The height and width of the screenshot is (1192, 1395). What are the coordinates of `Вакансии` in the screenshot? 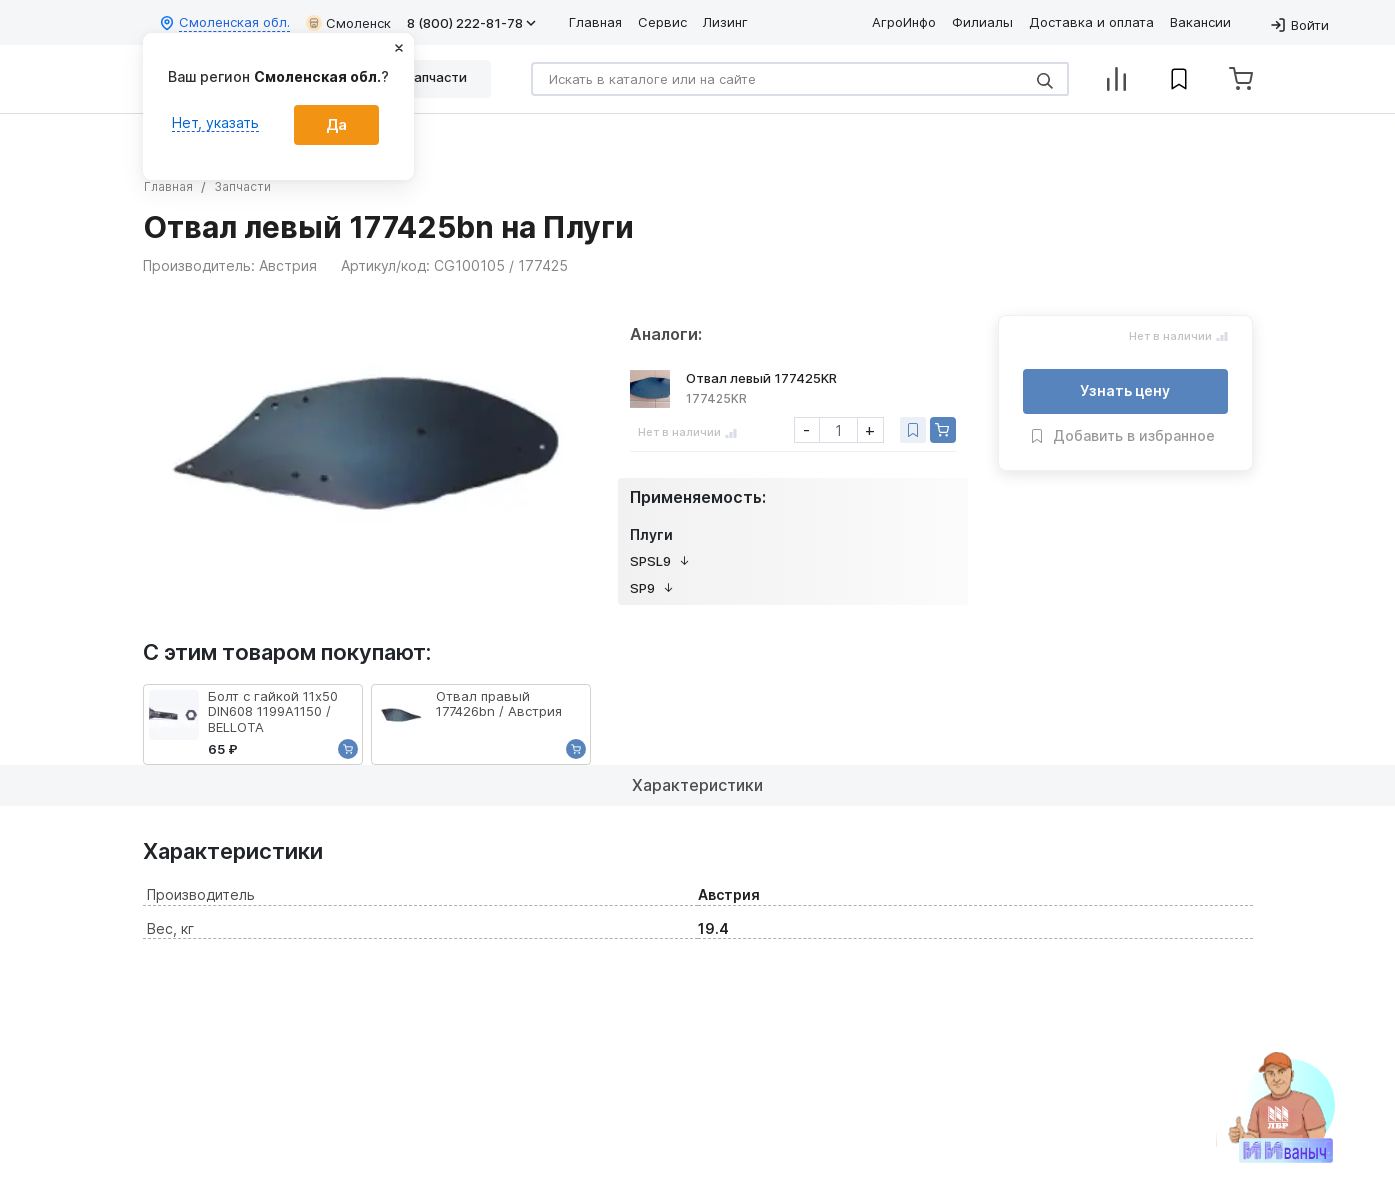 It's located at (1200, 22).